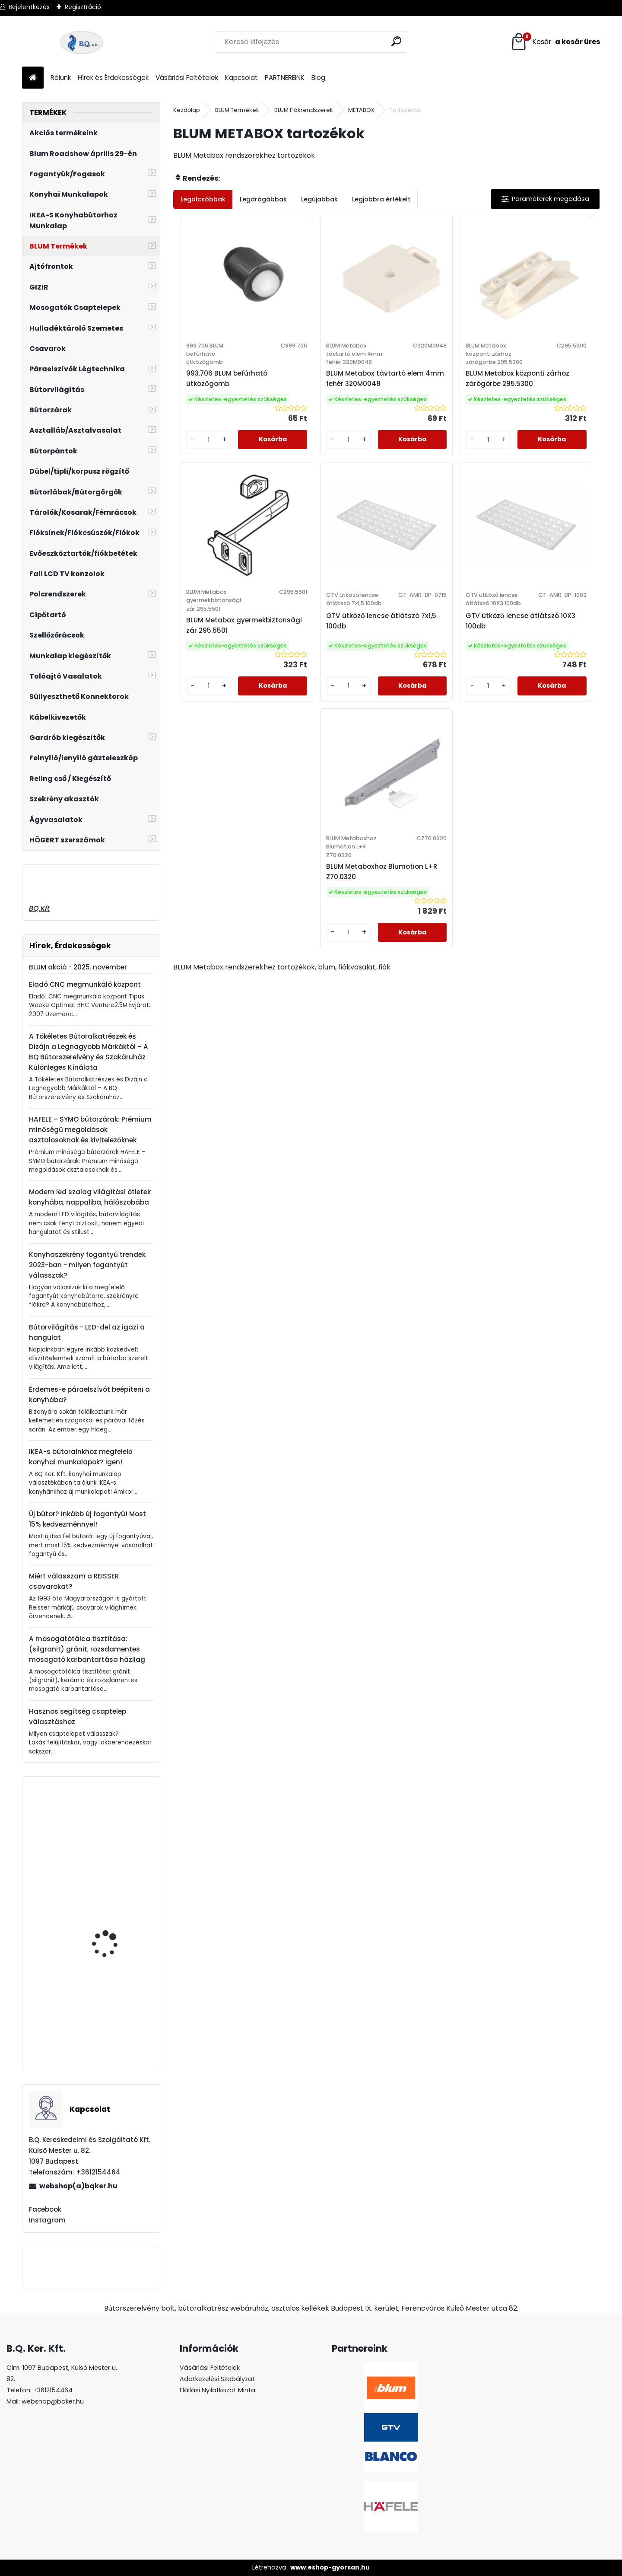  I want to click on GTV ütköző lencse átlátszó 10X3 100db, so click(376, 668).